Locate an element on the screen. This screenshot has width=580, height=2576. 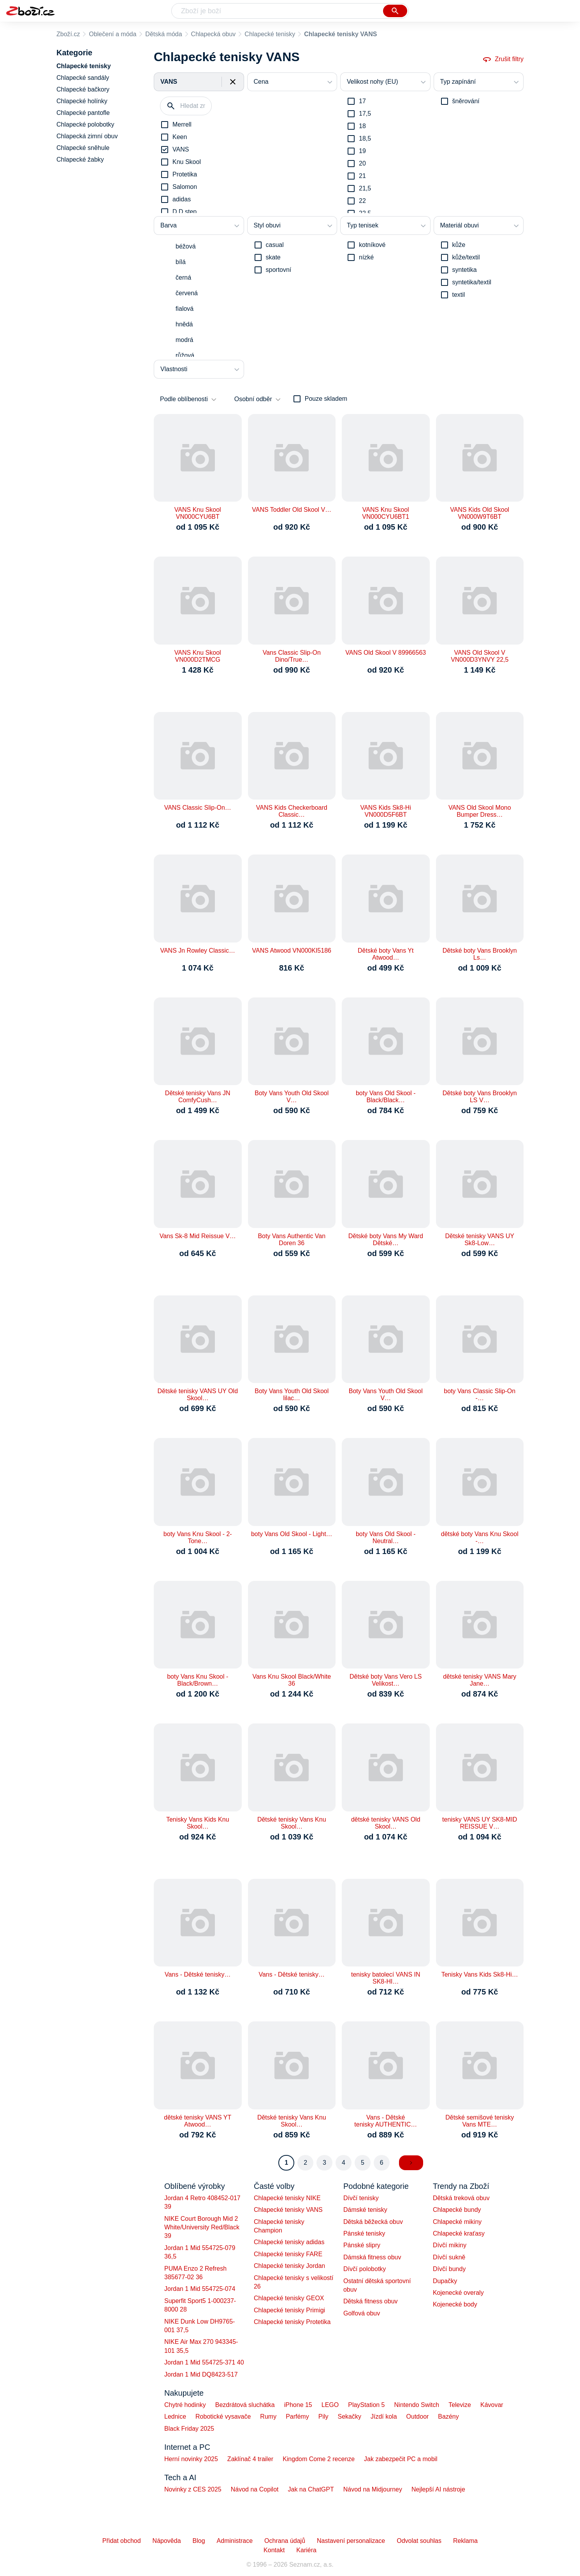
Pánské slipry is located at coordinates (361, 2245).